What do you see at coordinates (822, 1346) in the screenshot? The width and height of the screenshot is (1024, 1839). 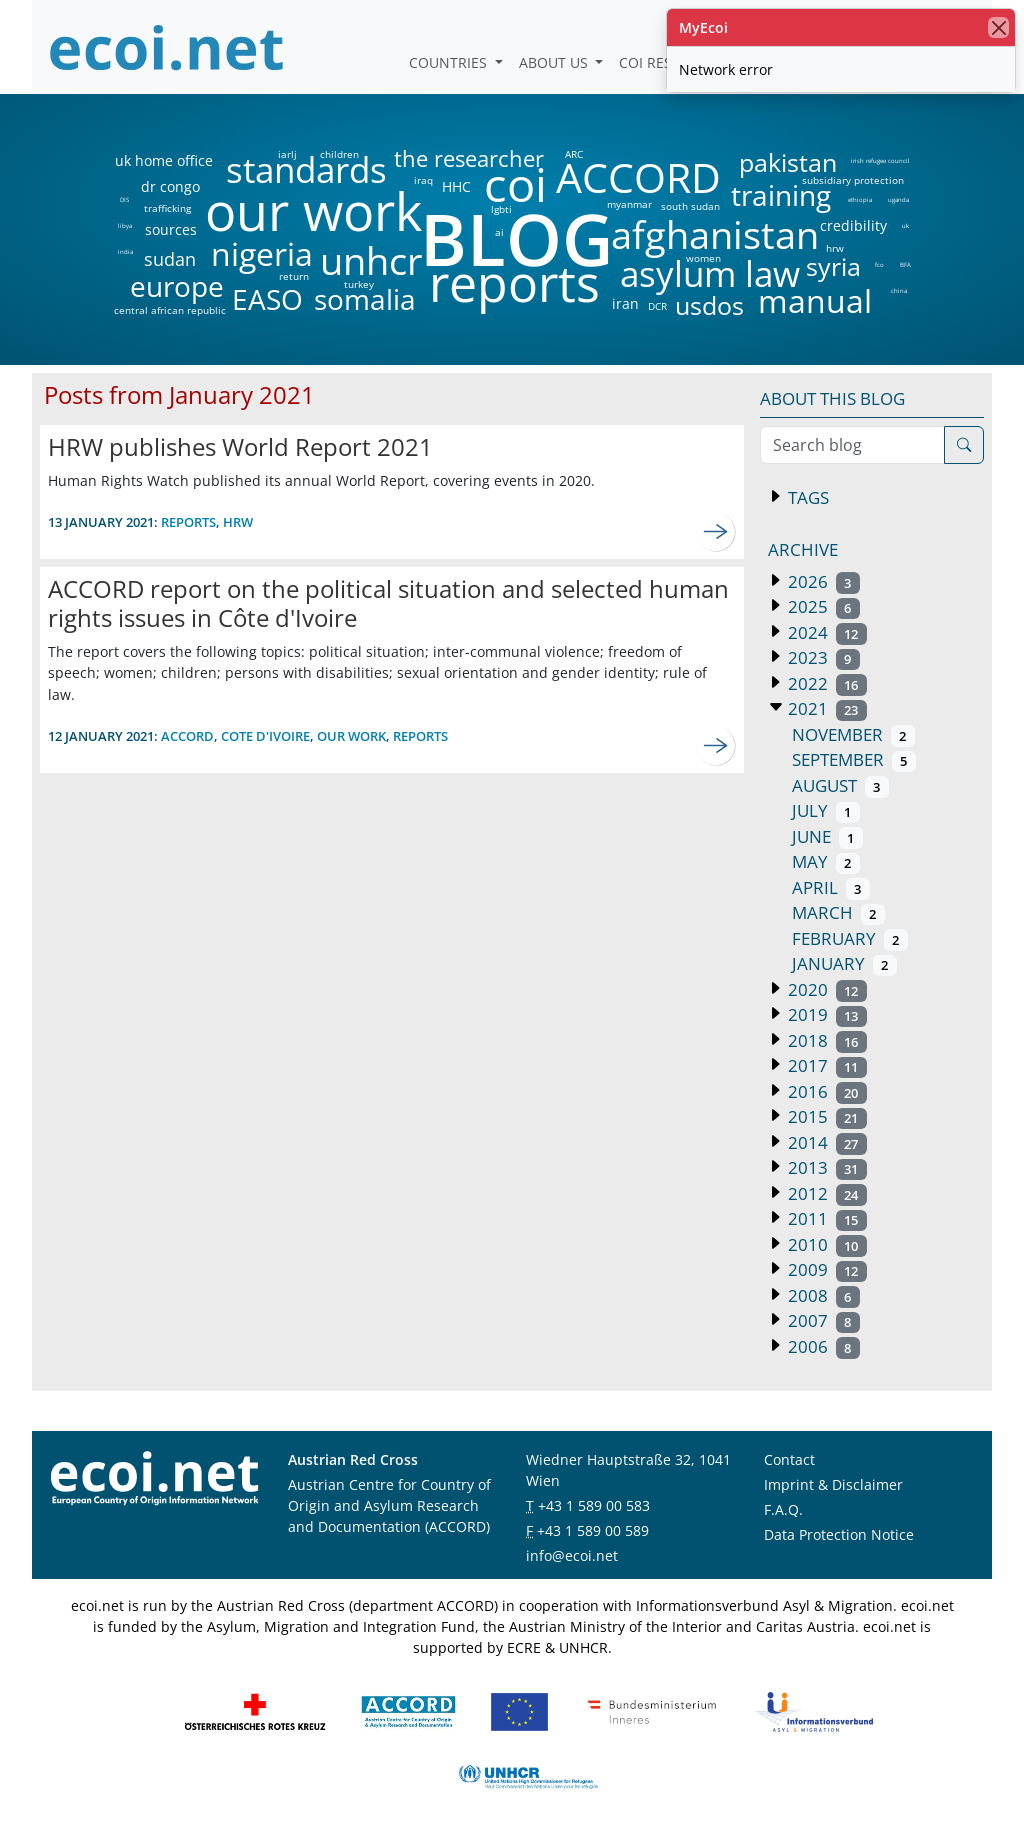 I see `2006` at bounding box center [822, 1346].